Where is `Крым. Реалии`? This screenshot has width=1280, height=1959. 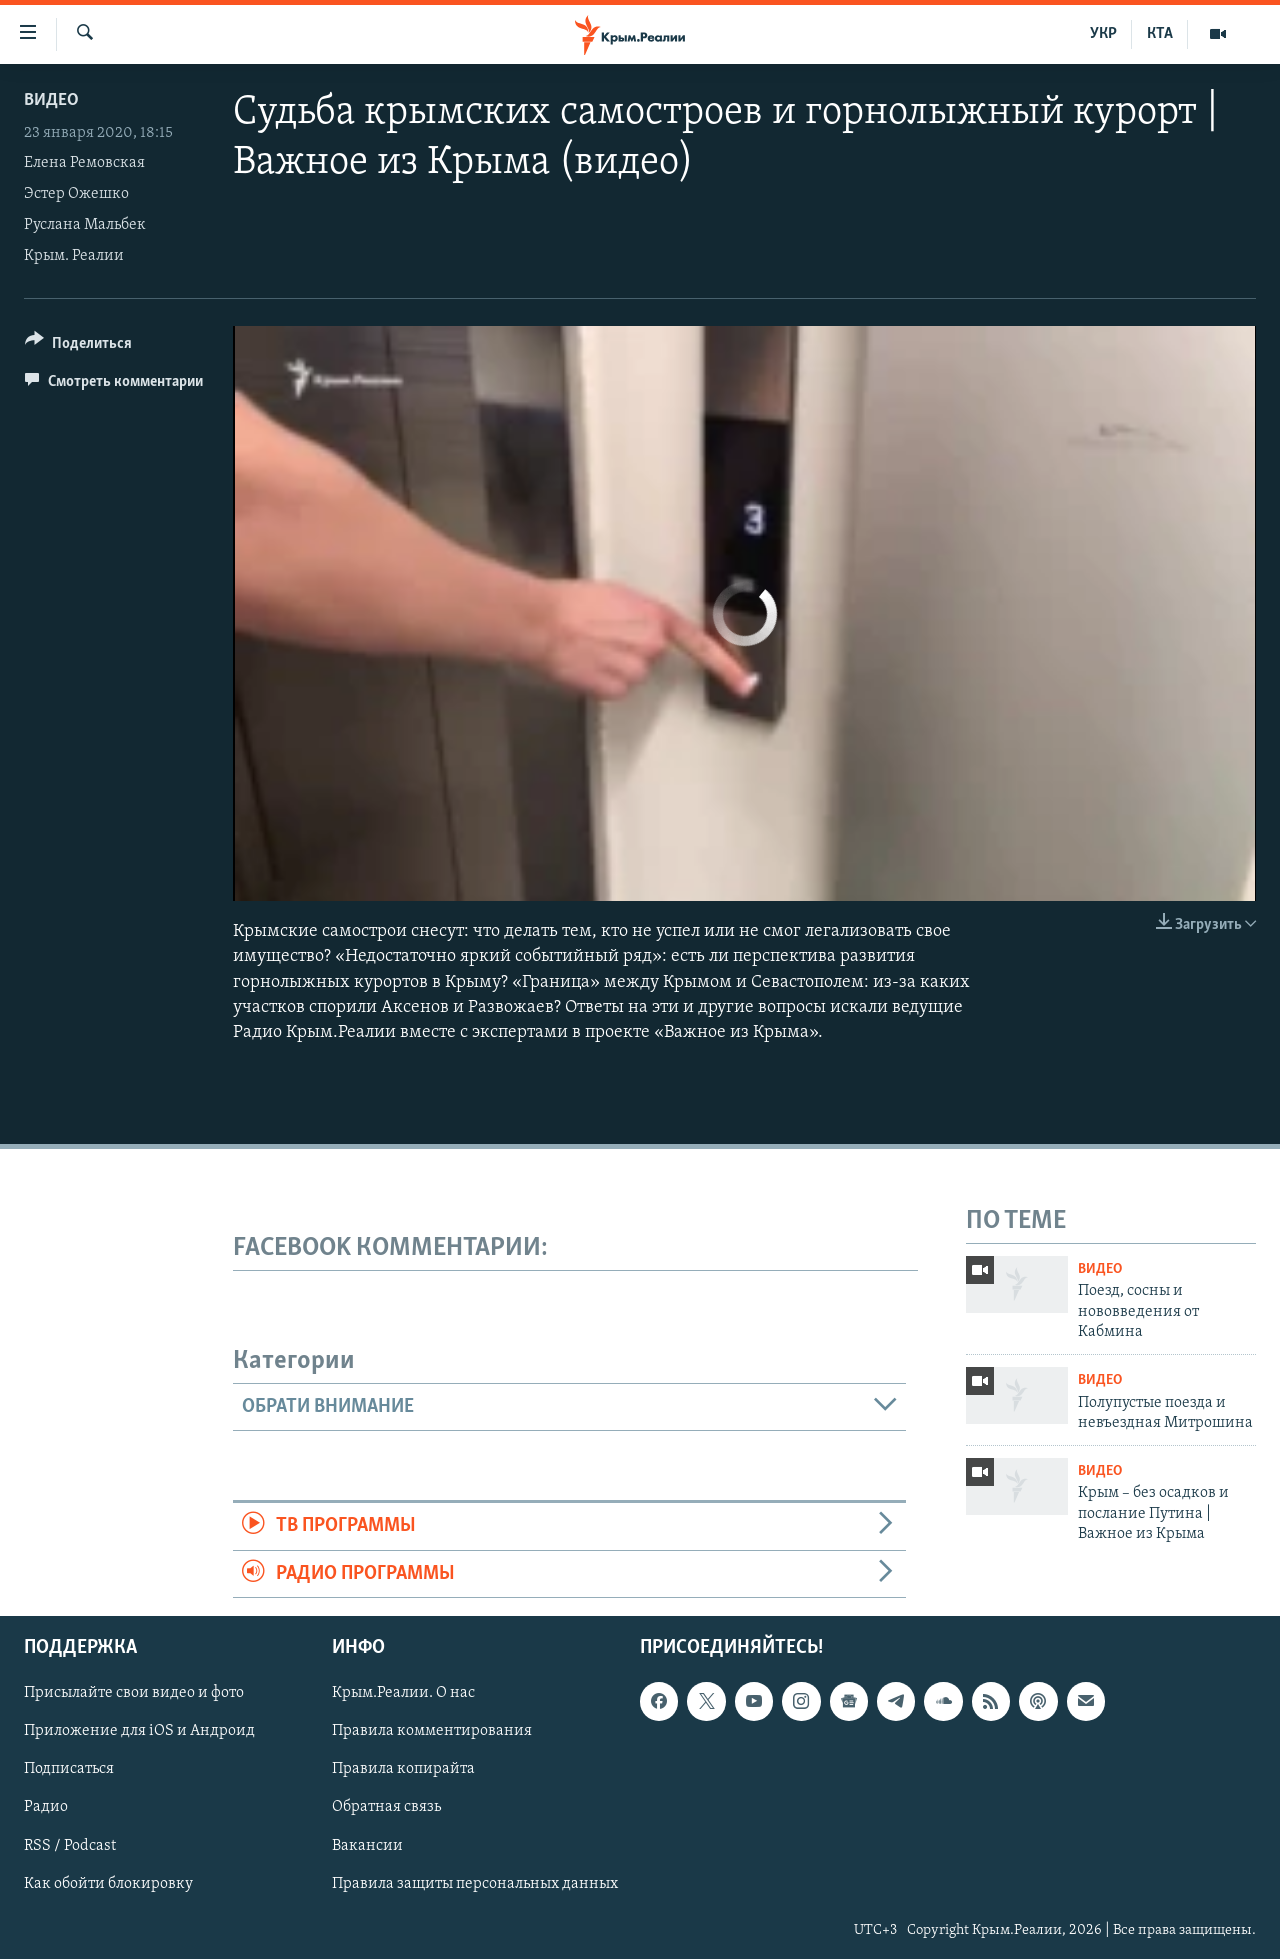
Крым. Реалии is located at coordinates (74, 256).